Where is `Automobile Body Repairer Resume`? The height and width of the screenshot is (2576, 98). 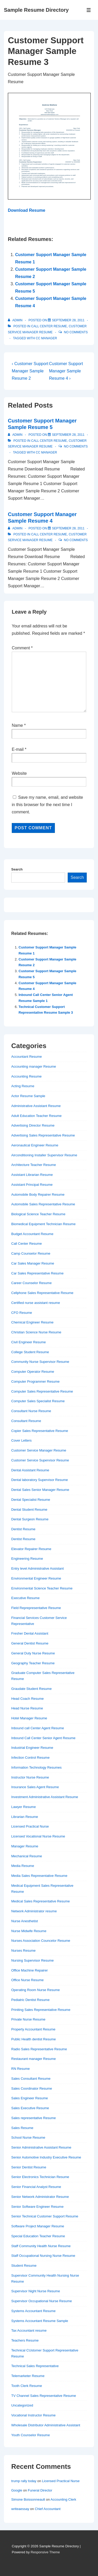
Automobile Body Repairer Resume is located at coordinates (38, 1194).